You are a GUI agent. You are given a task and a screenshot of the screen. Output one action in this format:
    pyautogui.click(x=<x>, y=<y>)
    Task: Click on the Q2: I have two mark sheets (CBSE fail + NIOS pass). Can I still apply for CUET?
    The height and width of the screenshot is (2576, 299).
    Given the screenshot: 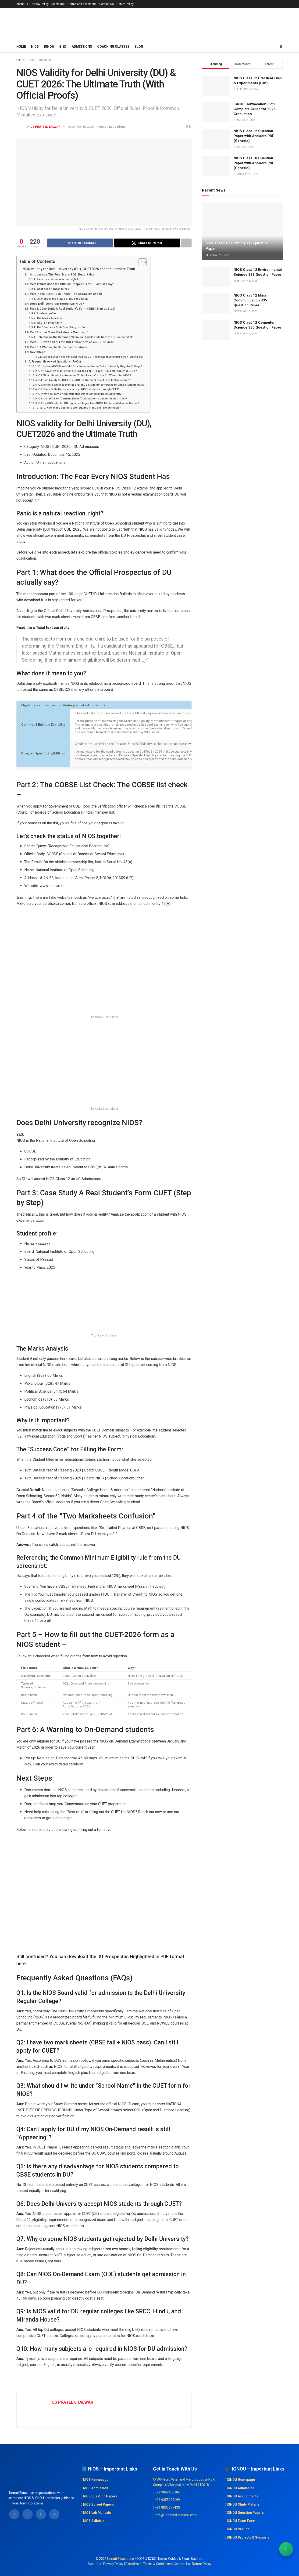 What is the action you would take?
    pyautogui.click(x=87, y=371)
    